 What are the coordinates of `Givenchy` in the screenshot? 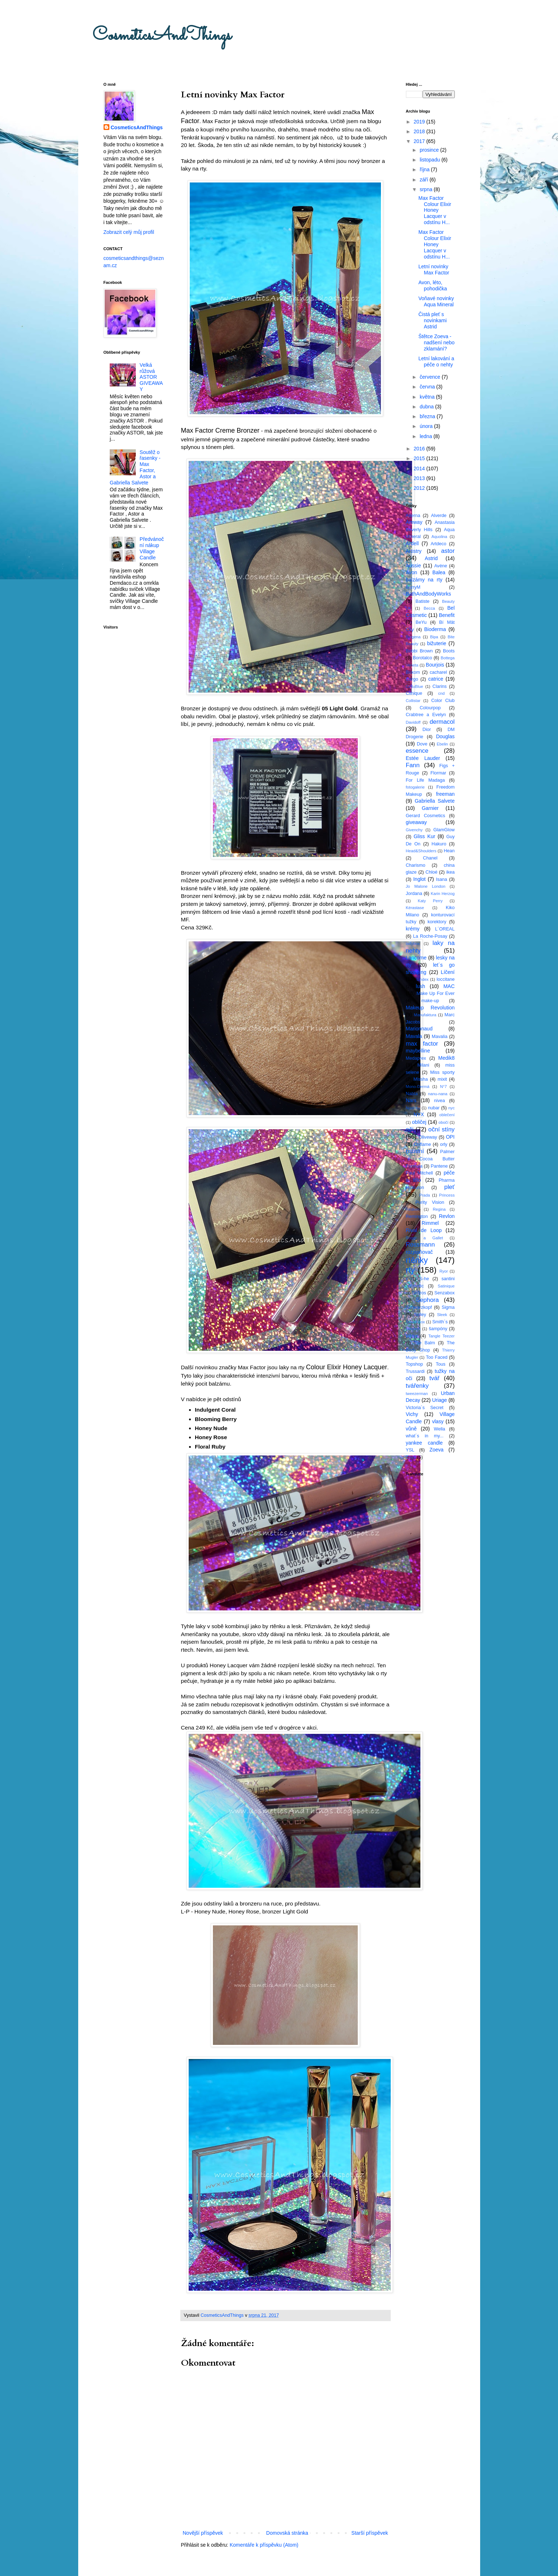 It's located at (414, 830).